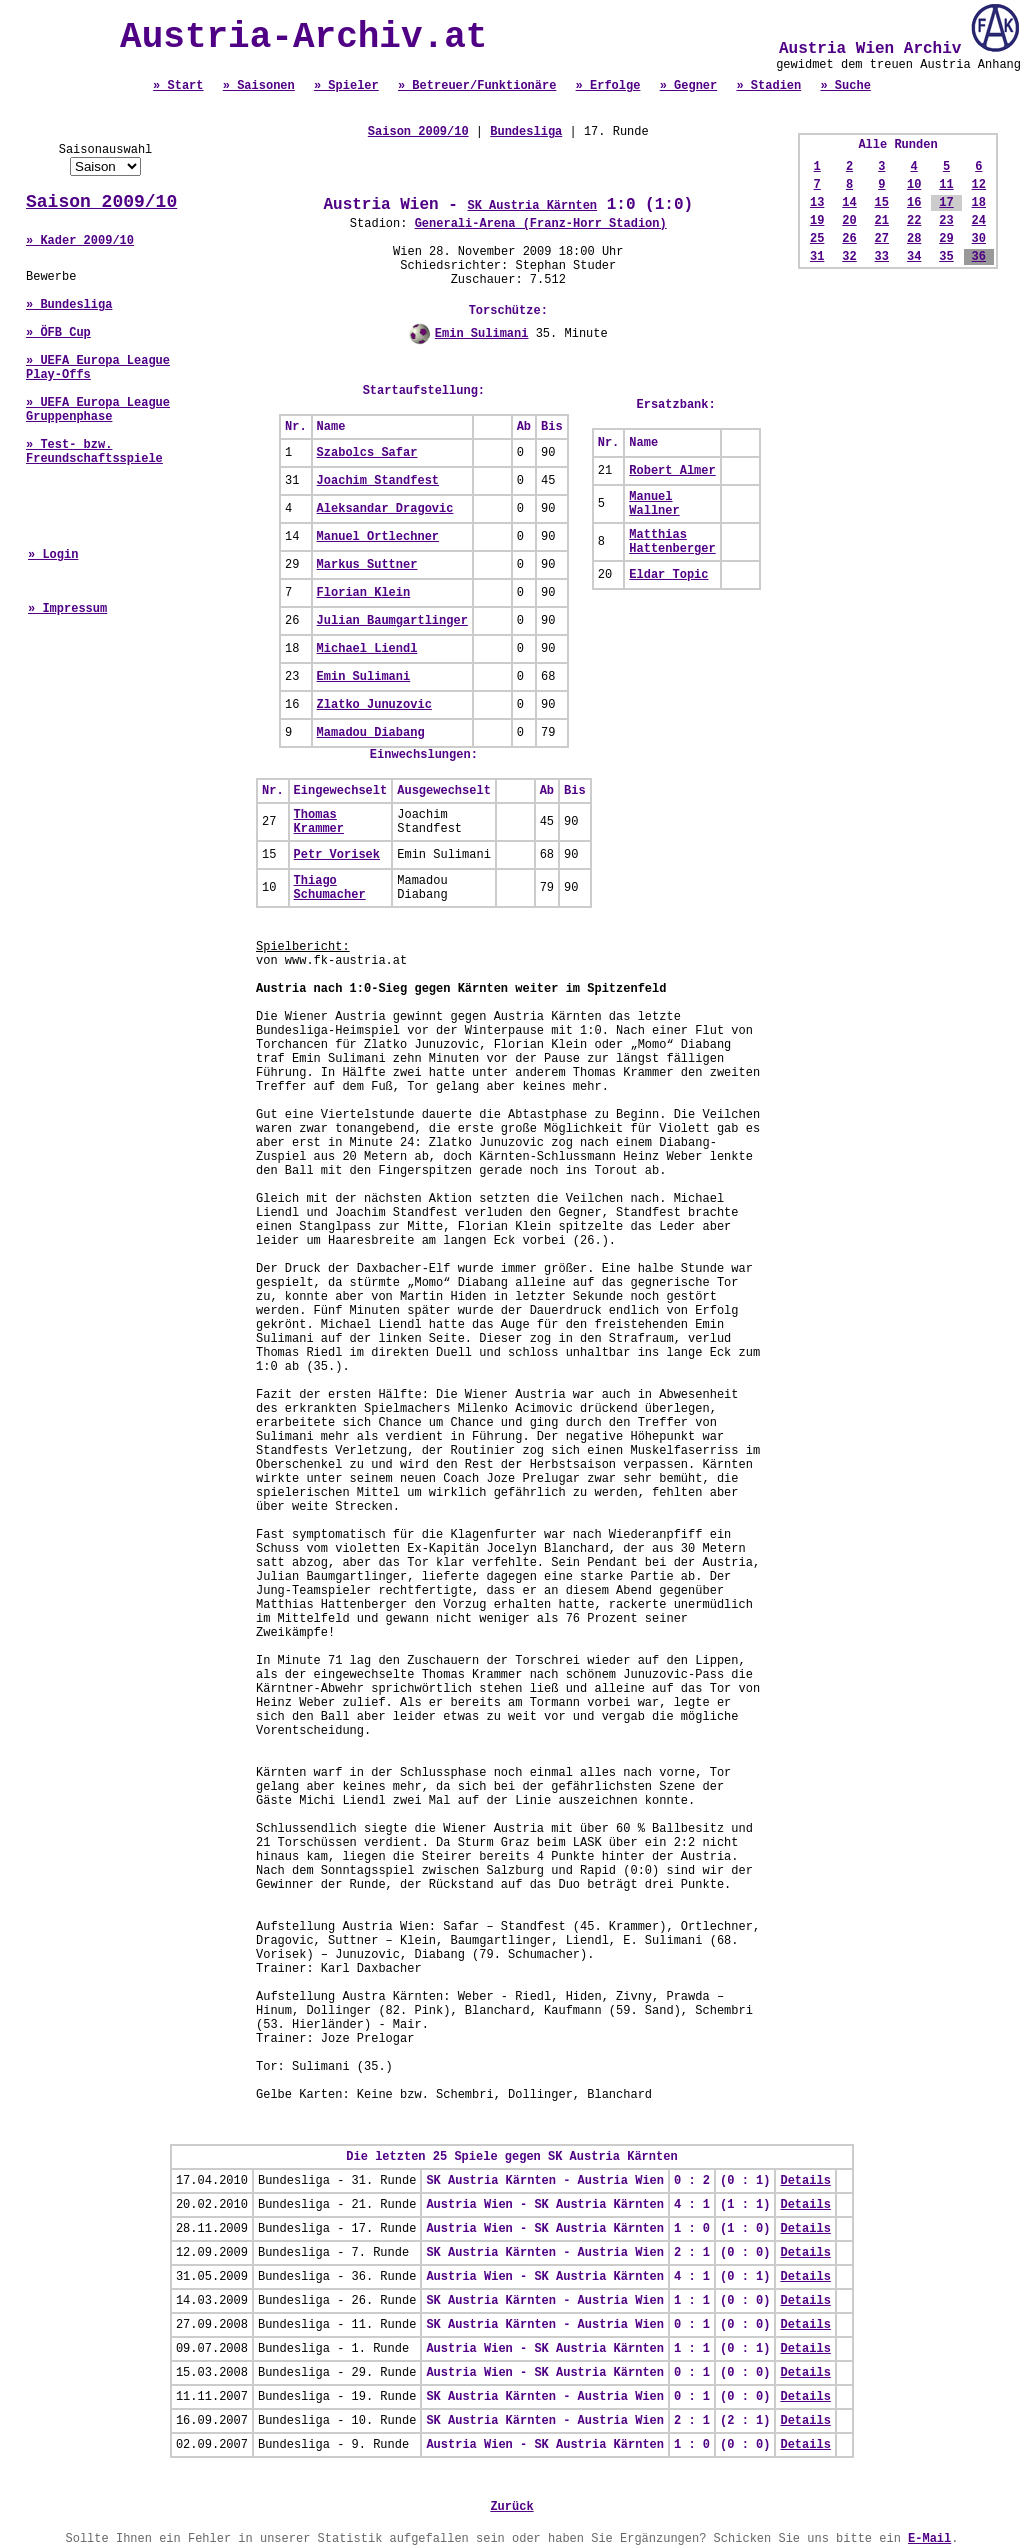  I want to click on E-Mail, so click(929, 2539).